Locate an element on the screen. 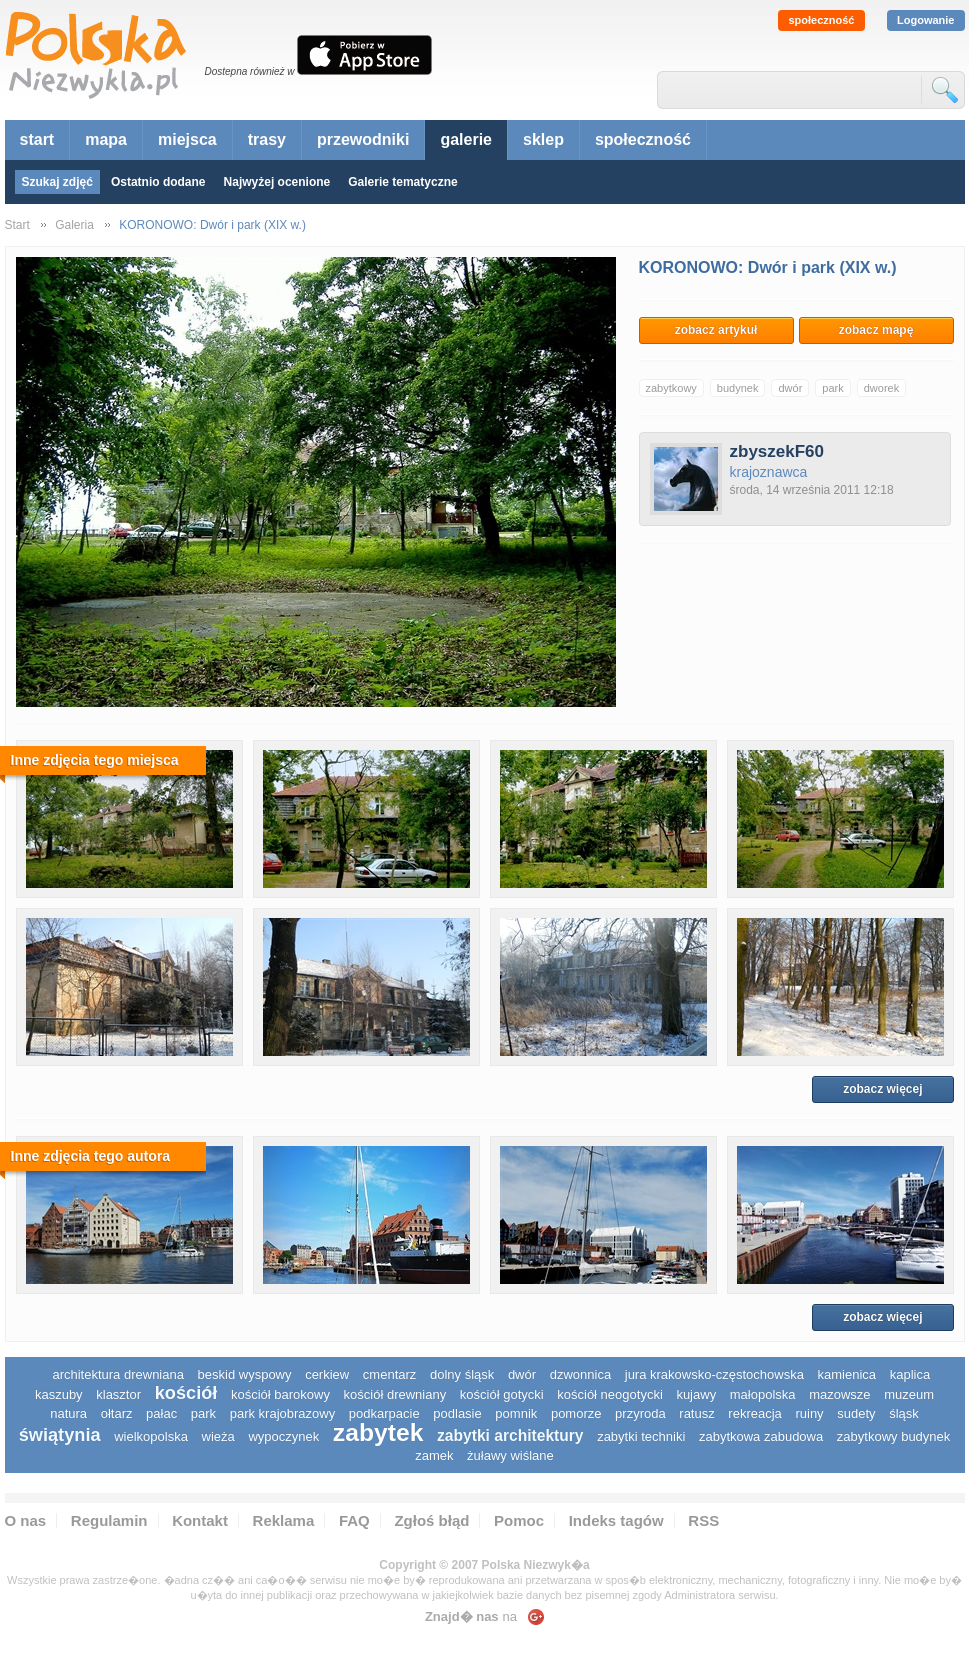  klasztor is located at coordinates (118, 1394).